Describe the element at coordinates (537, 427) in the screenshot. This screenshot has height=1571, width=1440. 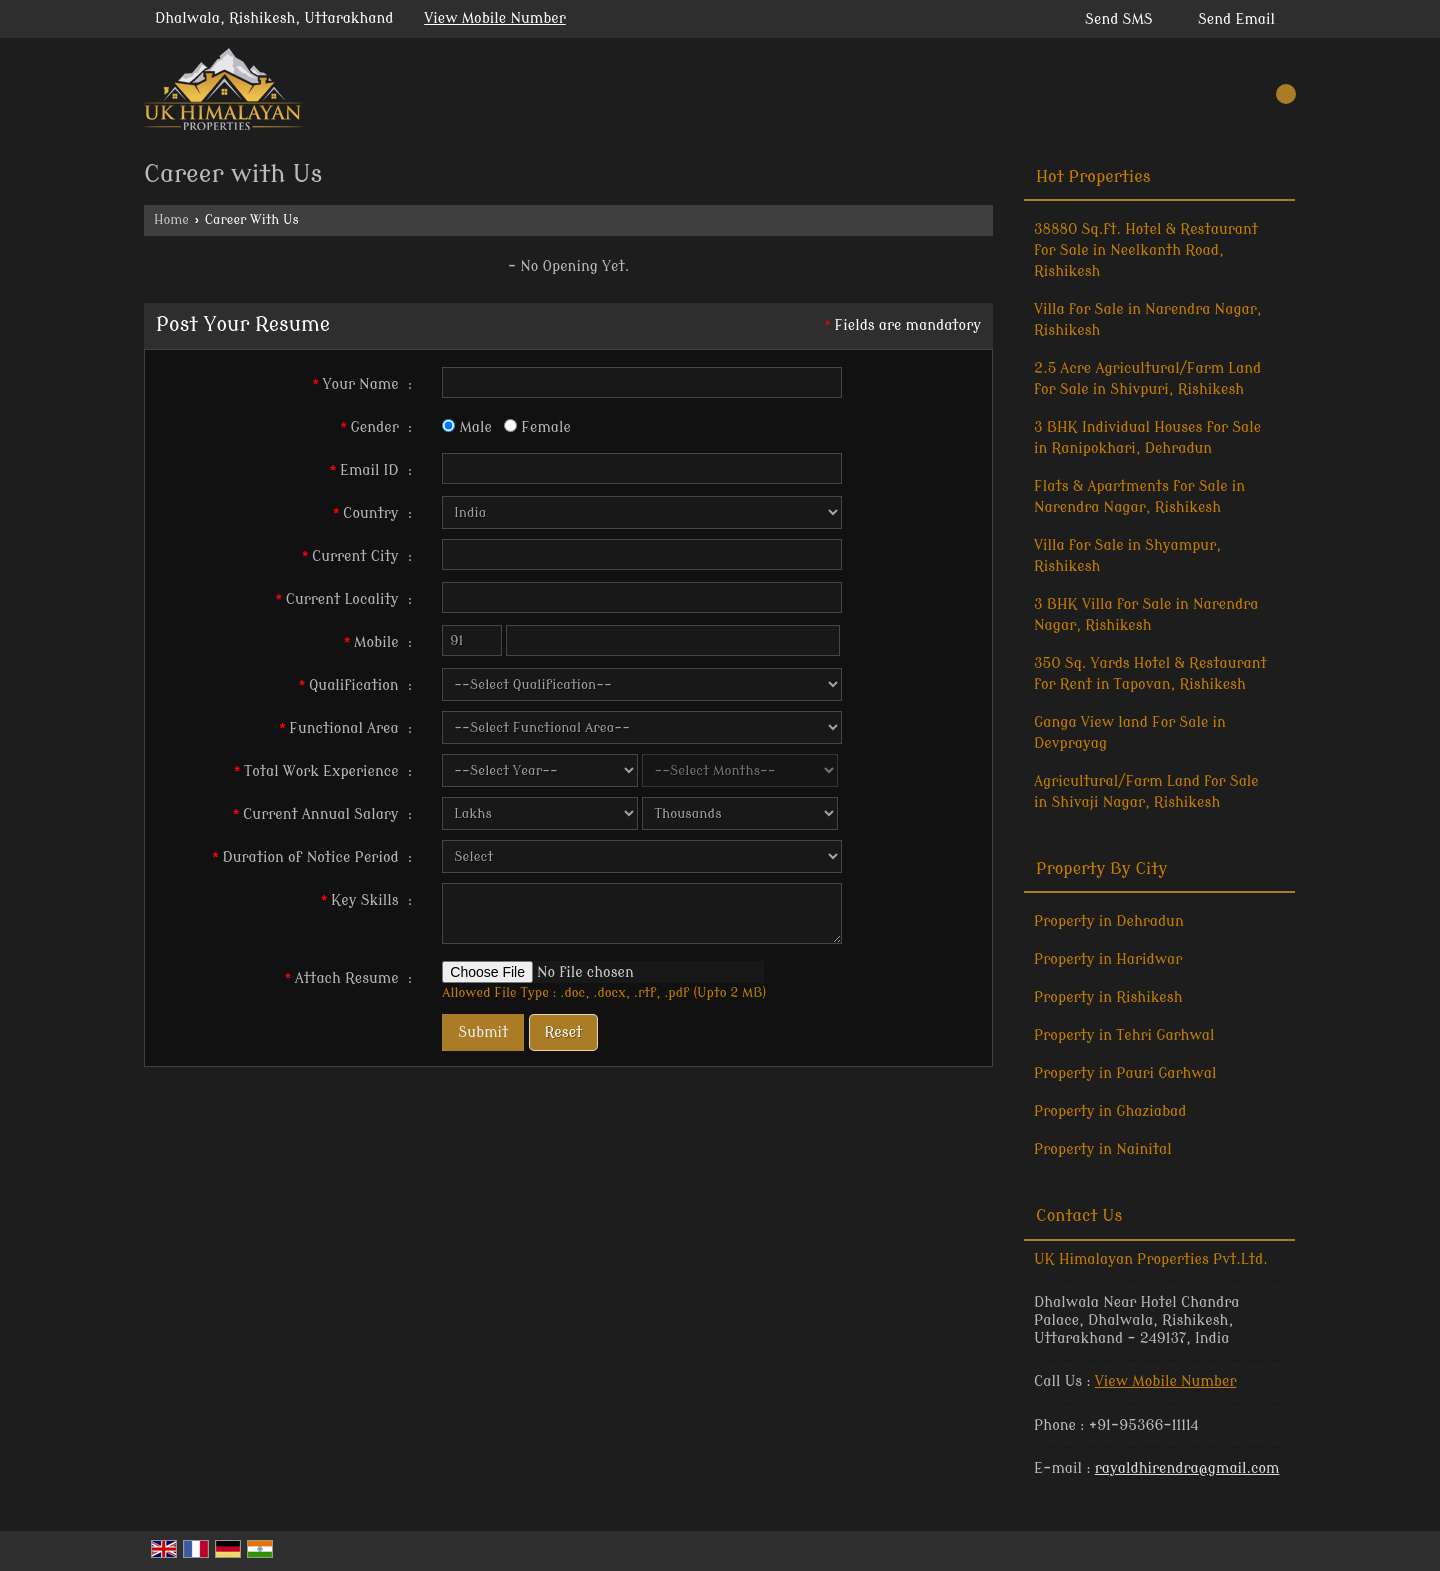
I see `Female` at that location.